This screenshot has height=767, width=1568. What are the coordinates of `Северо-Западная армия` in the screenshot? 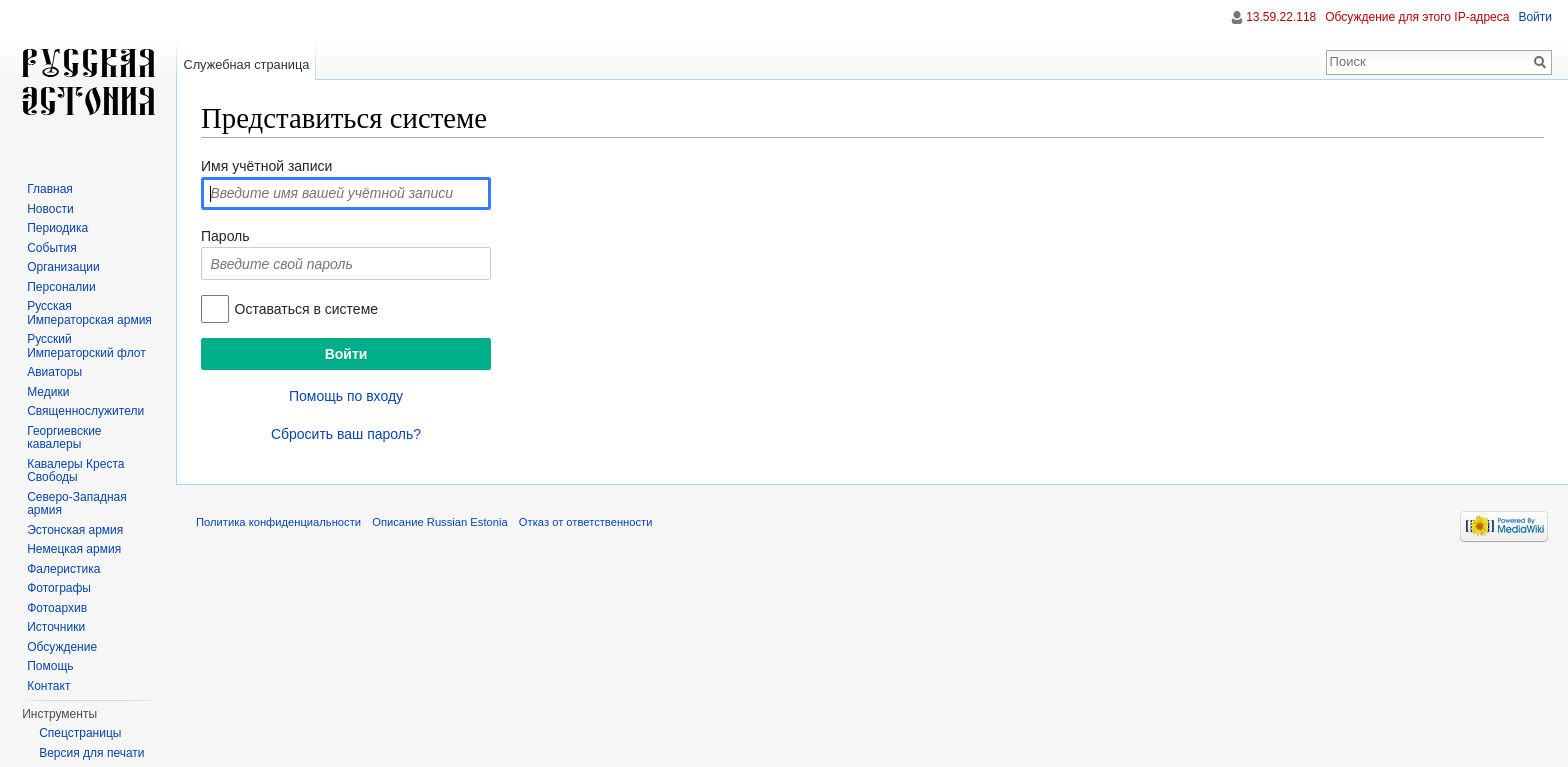 It's located at (77, 504).